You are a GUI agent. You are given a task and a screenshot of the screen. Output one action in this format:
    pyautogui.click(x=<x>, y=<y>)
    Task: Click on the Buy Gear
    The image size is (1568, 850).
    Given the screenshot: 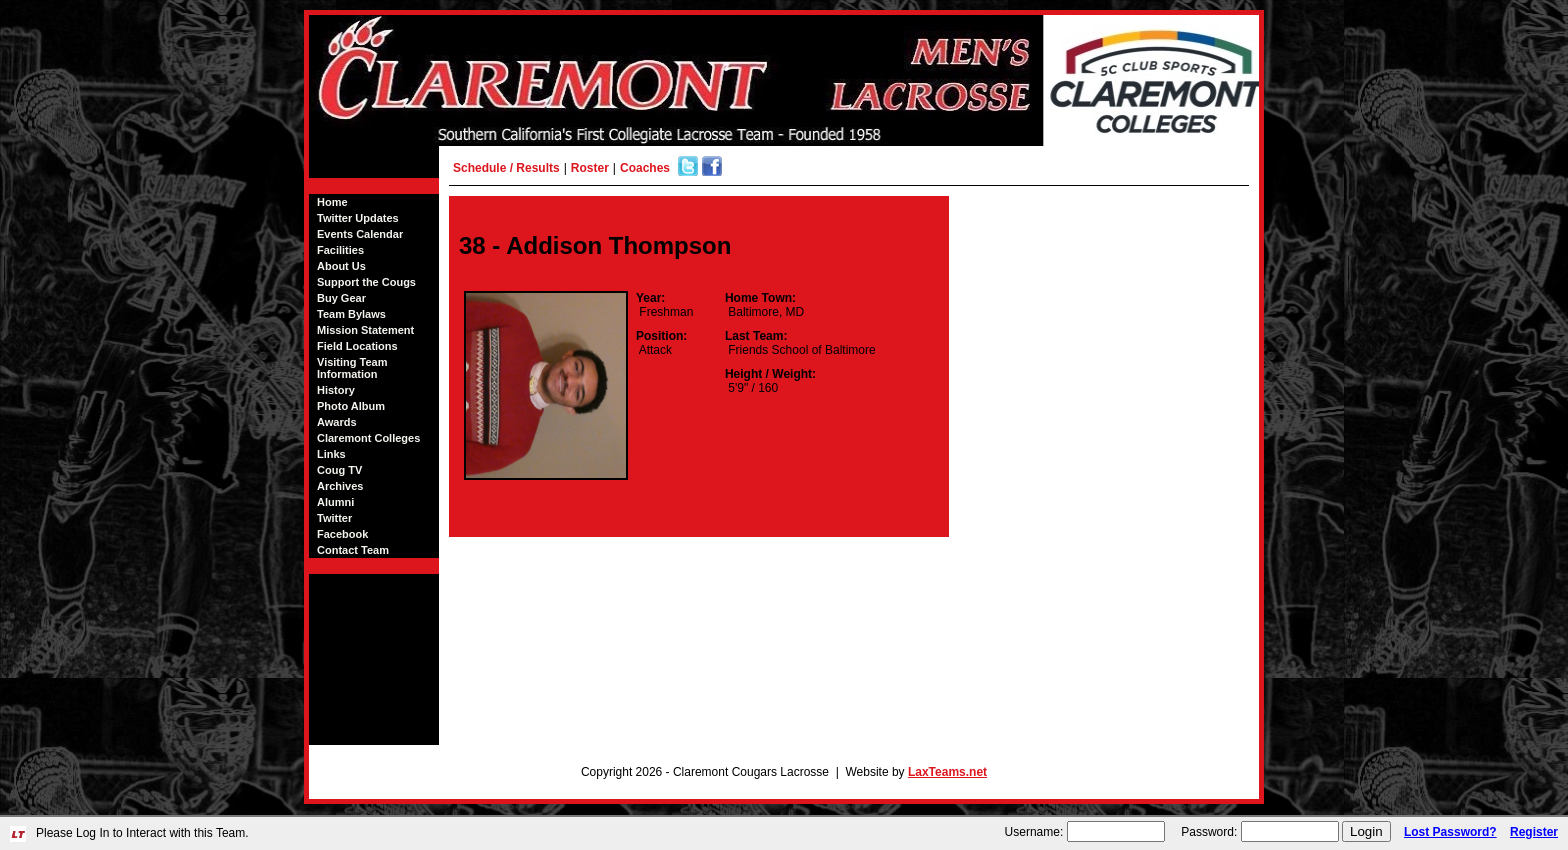 What is the action you would take?
    pyautogui.click(x=341, y=298)
    